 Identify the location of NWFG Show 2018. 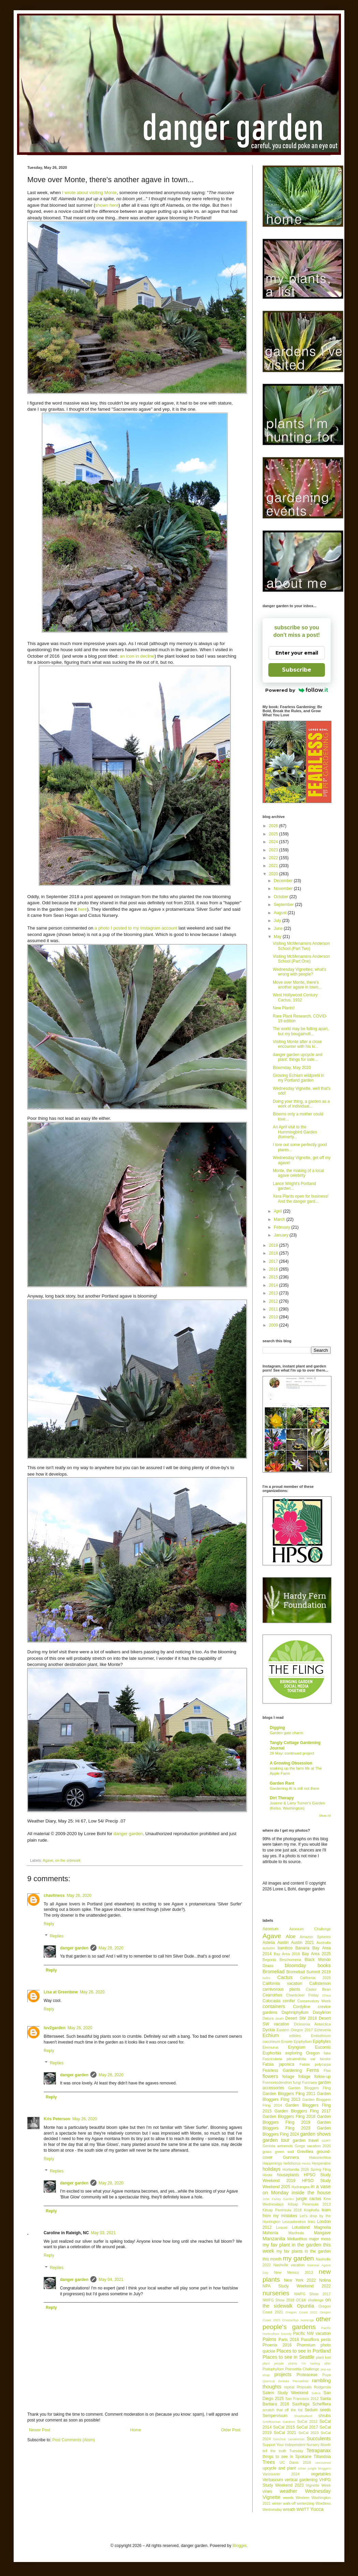
(278, 2300).